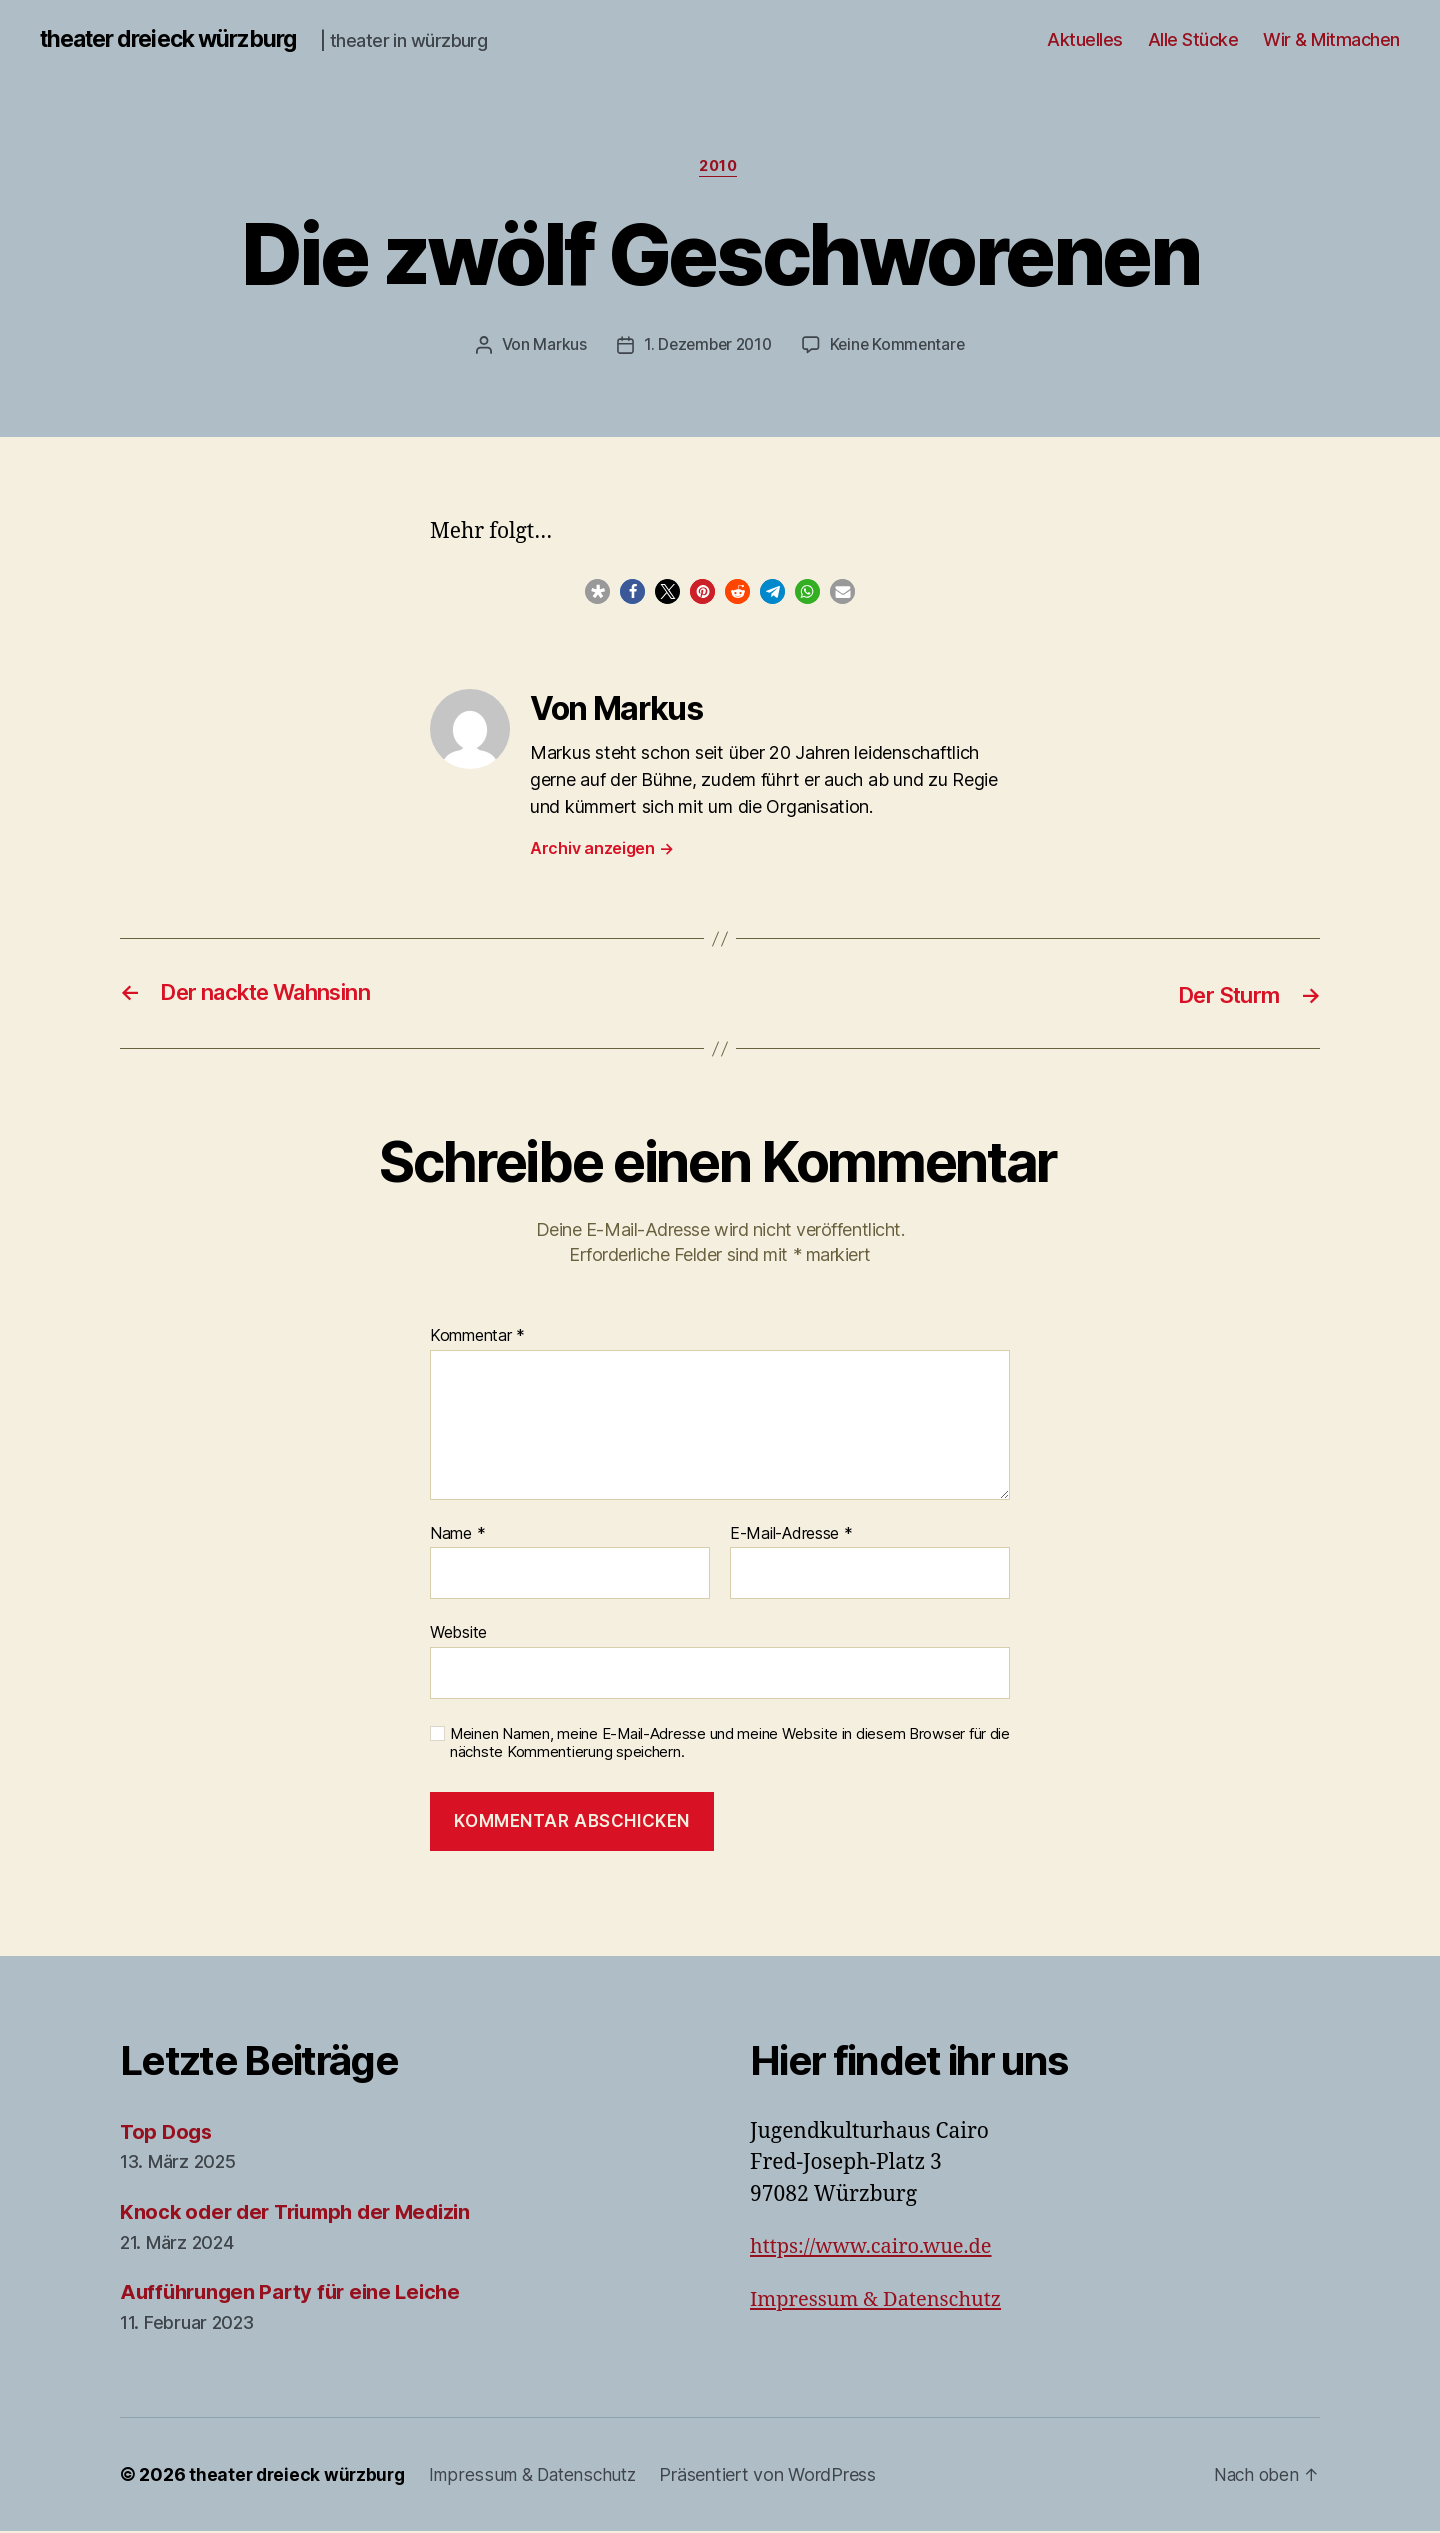 The width and height of the screenshot is (1440, 2533). I want to click on Name, so click(457, 1536).